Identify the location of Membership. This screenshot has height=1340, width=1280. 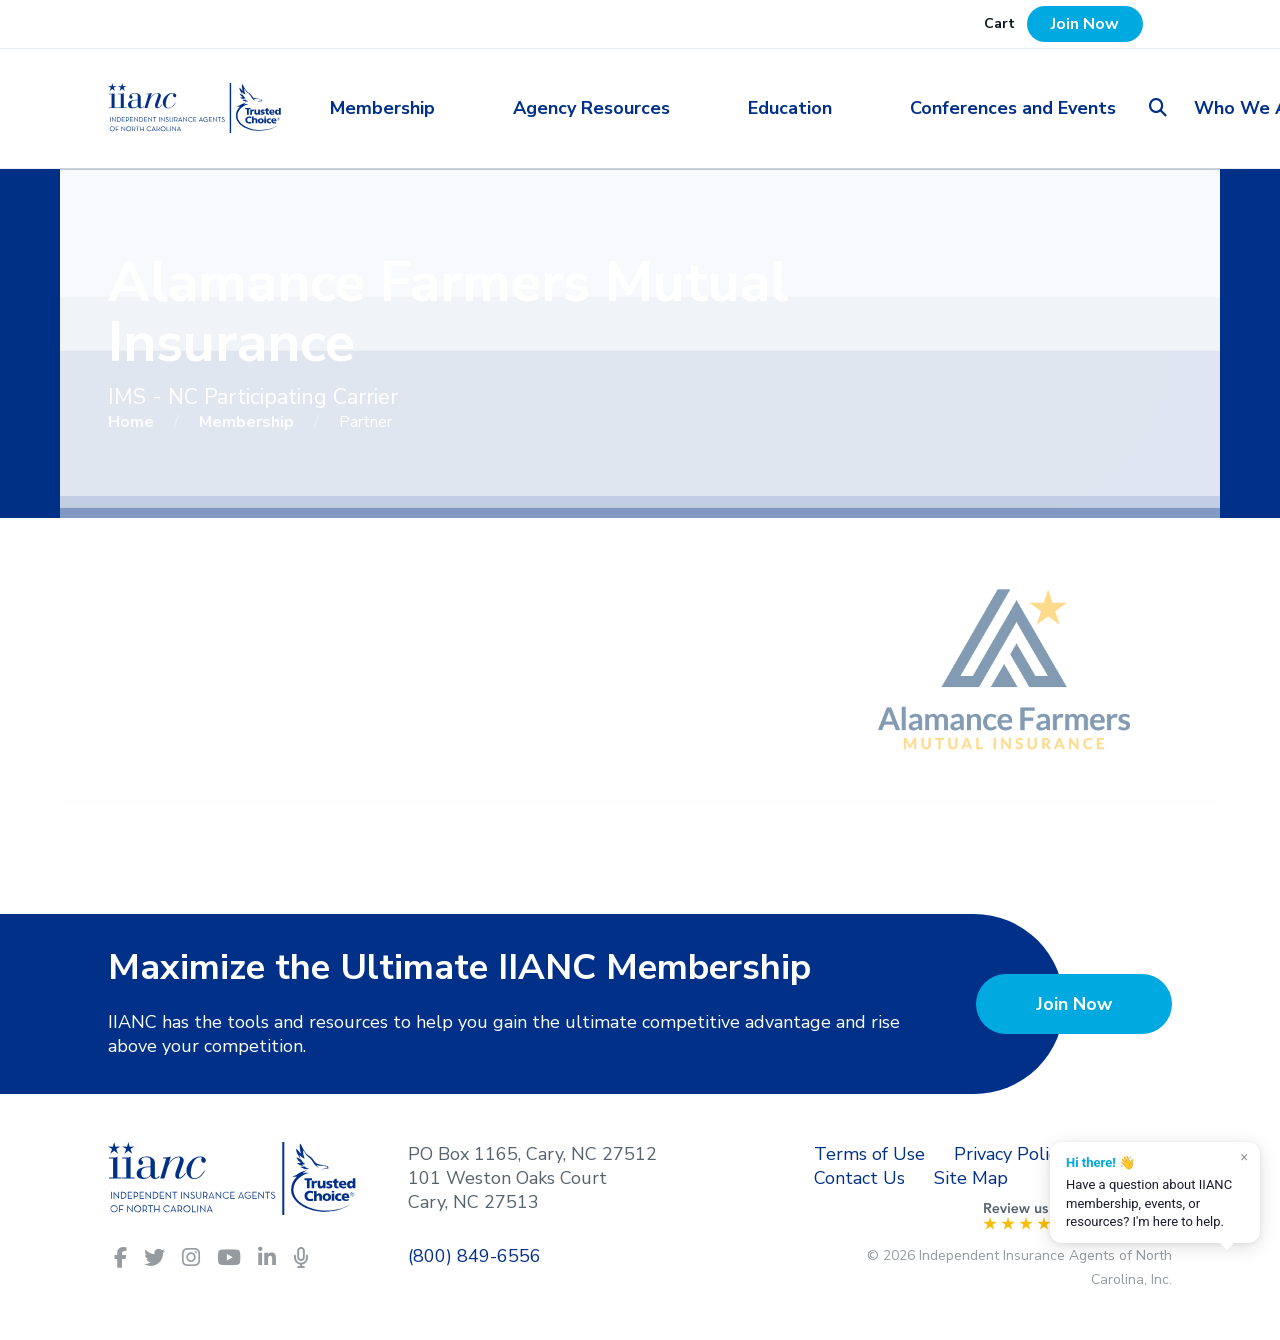
(444, 108).